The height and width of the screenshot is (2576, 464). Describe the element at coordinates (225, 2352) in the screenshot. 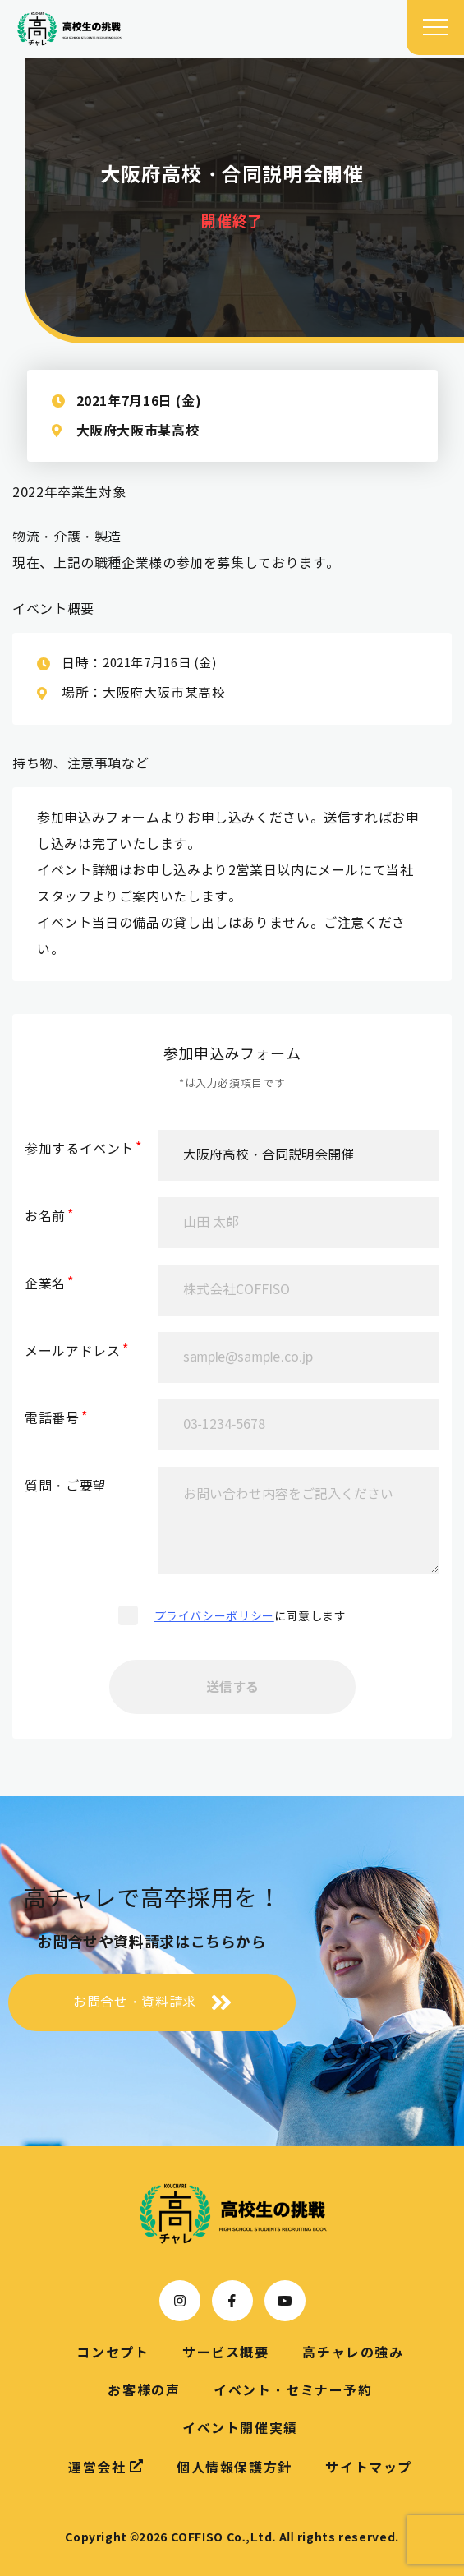

I see `サービス概要` at that location.